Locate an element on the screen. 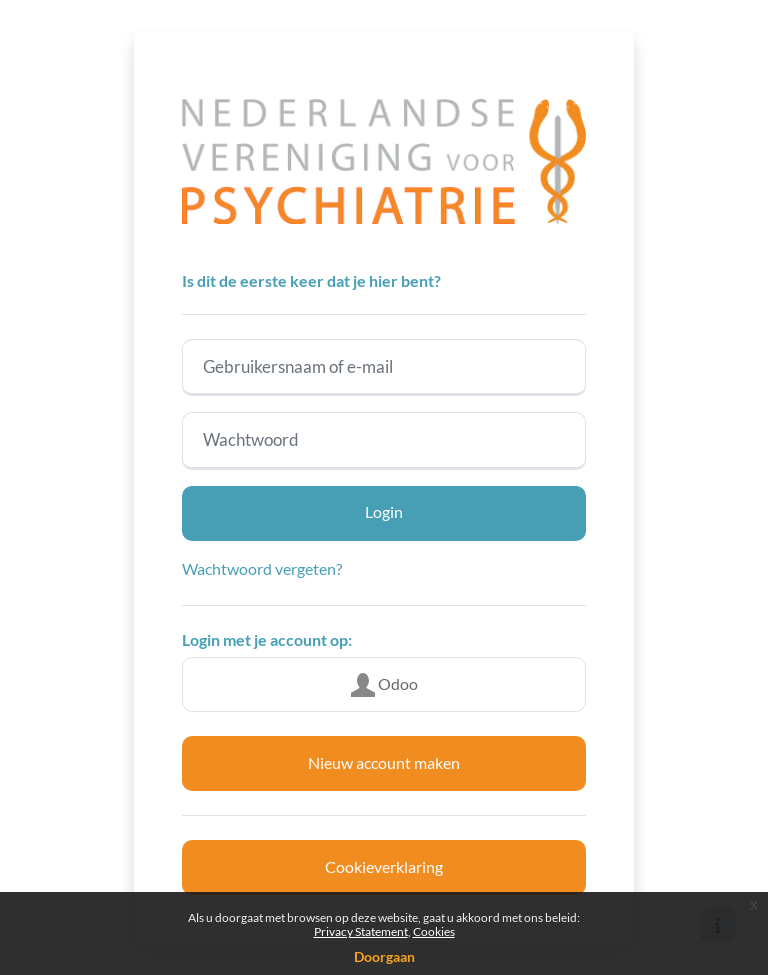  Odoo is located at coordinates (384, 685).